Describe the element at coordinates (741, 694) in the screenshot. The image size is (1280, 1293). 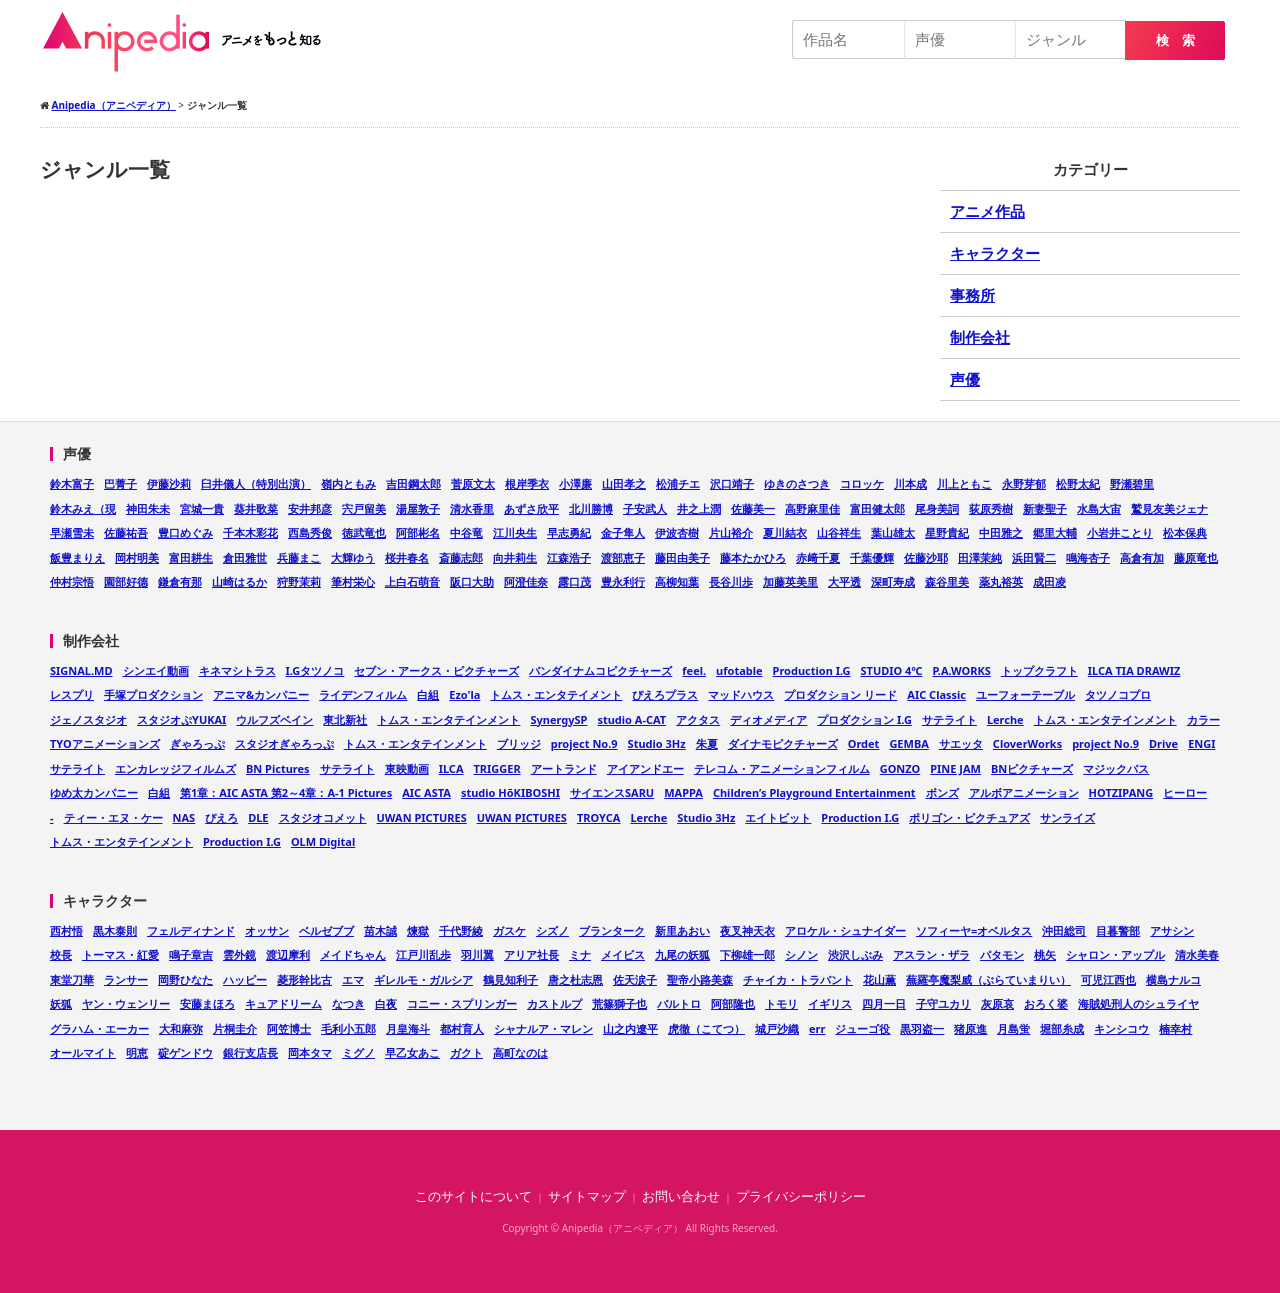
I see `マッドハウス` at that location.